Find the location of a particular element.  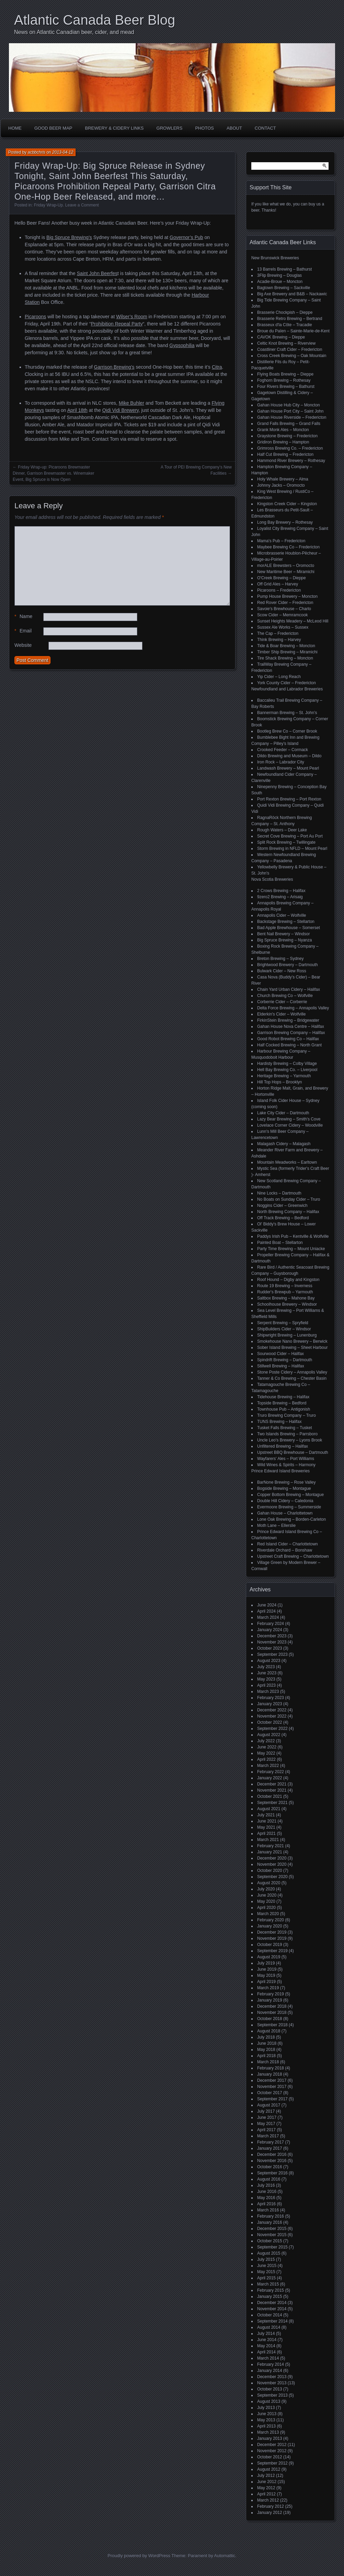

May 2015 is located at coordinates (266, 2271).